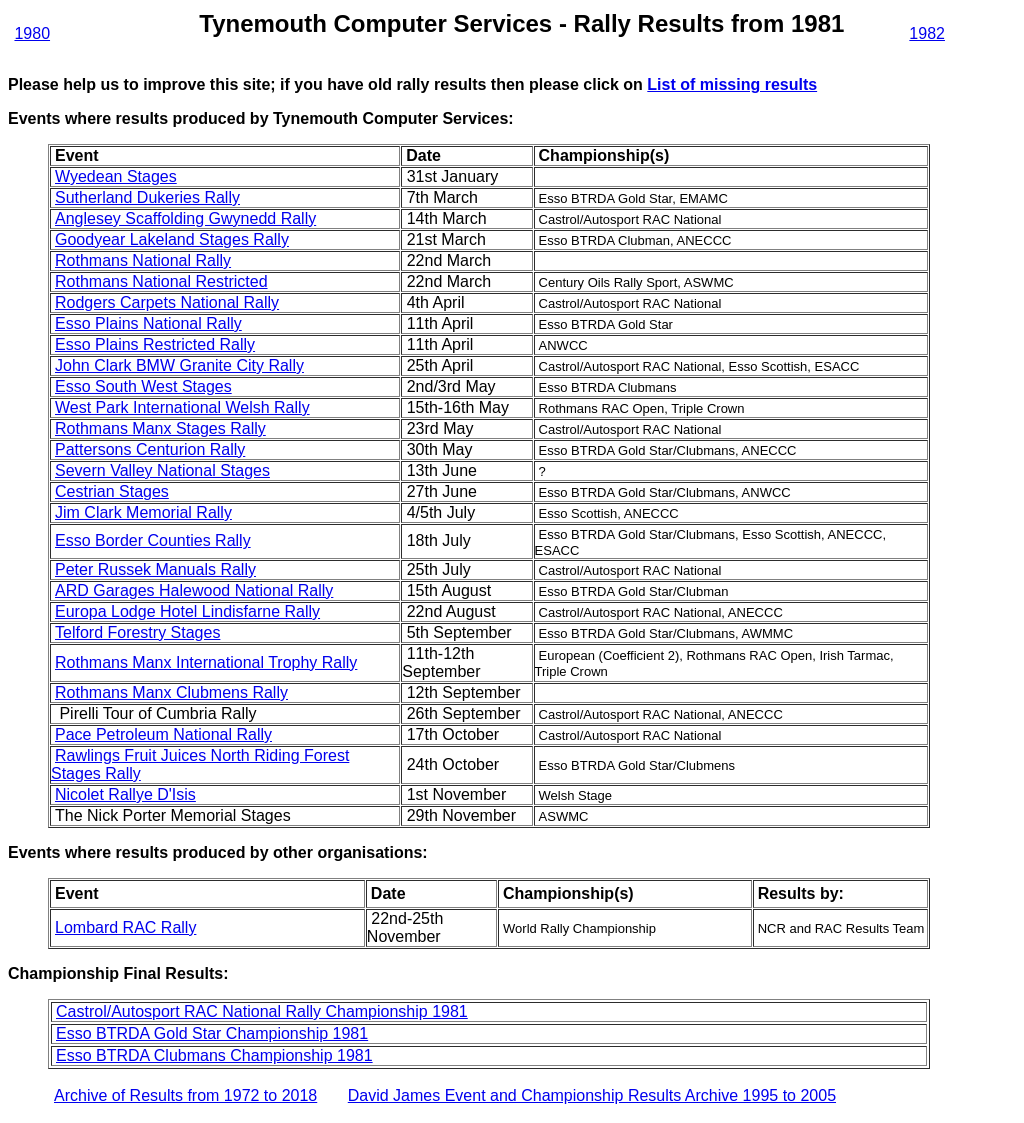 This screenshot has width=1024, height=1123. I want to click on Rothmans National Rally, so click(143, 260).